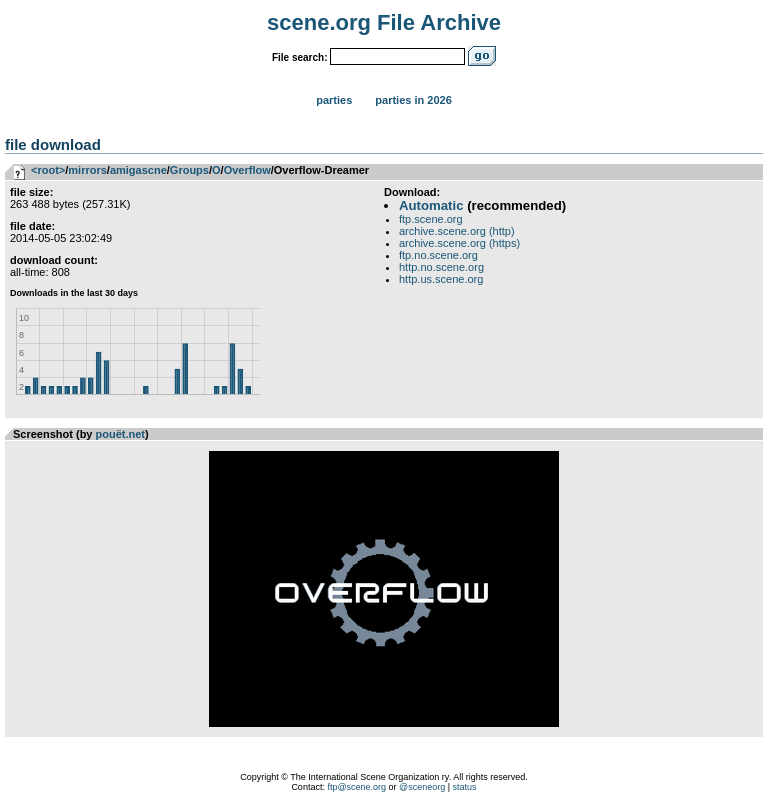  I want to click on Parties, so click(334, 100).